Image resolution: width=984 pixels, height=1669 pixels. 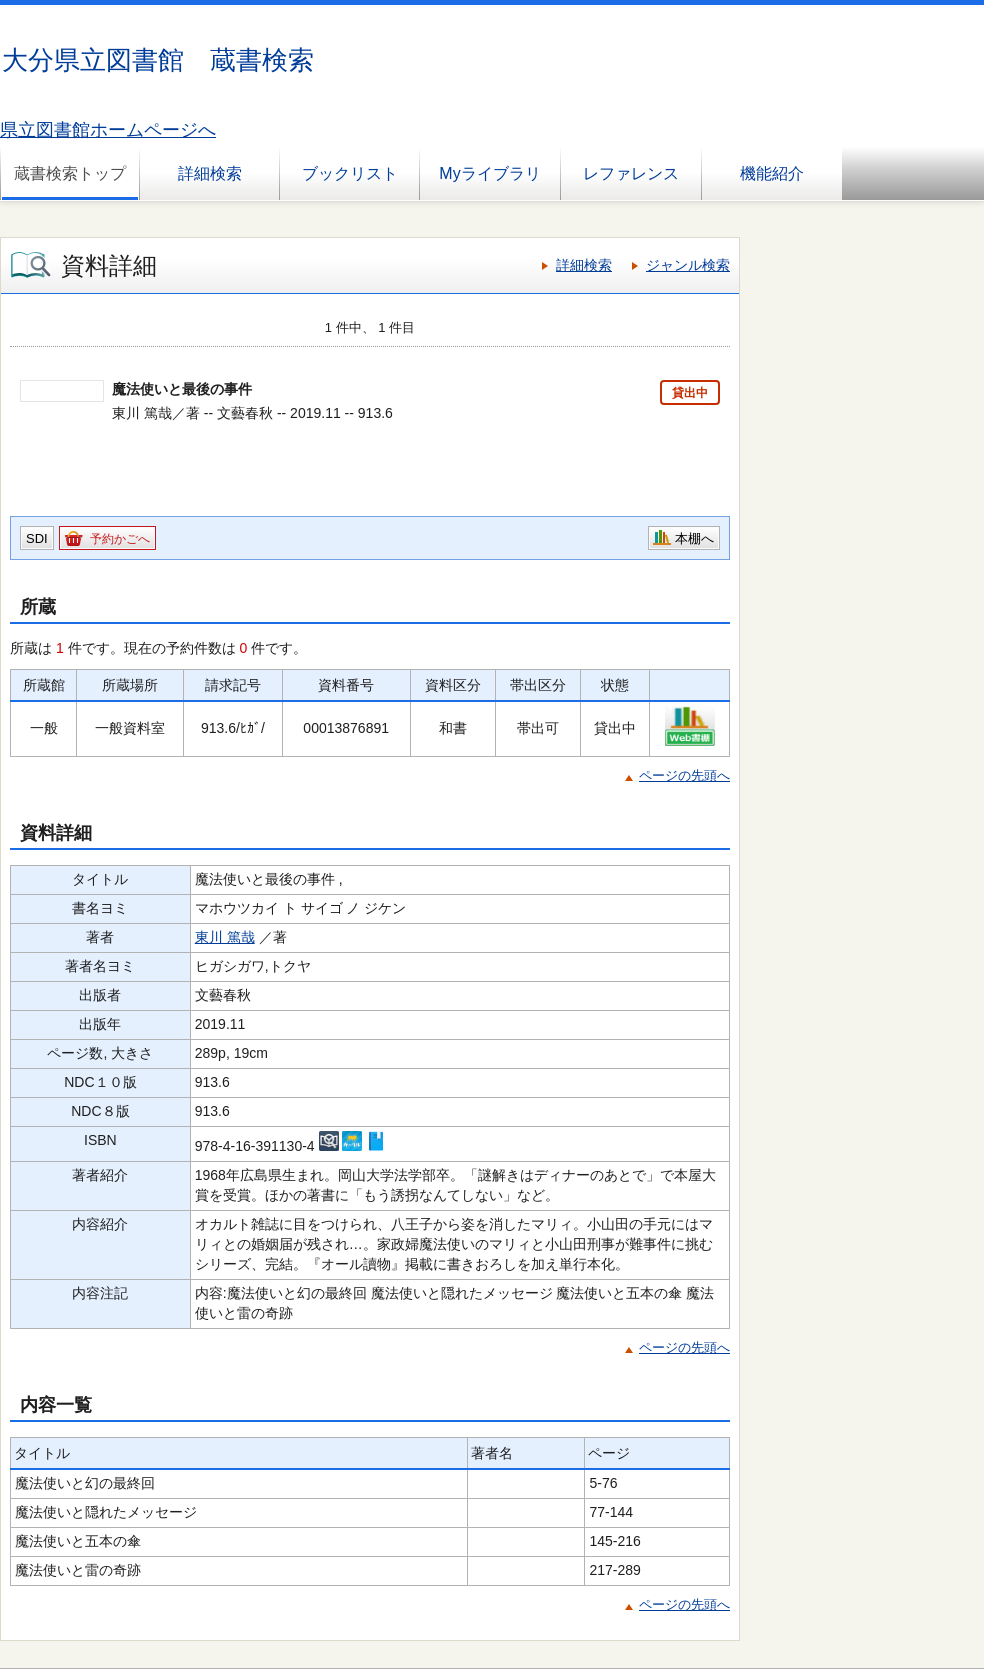 What do you see at coordinates (489, 173) in the screenshot?
I see `Myライブラリ` at bounding box center [489, 173].